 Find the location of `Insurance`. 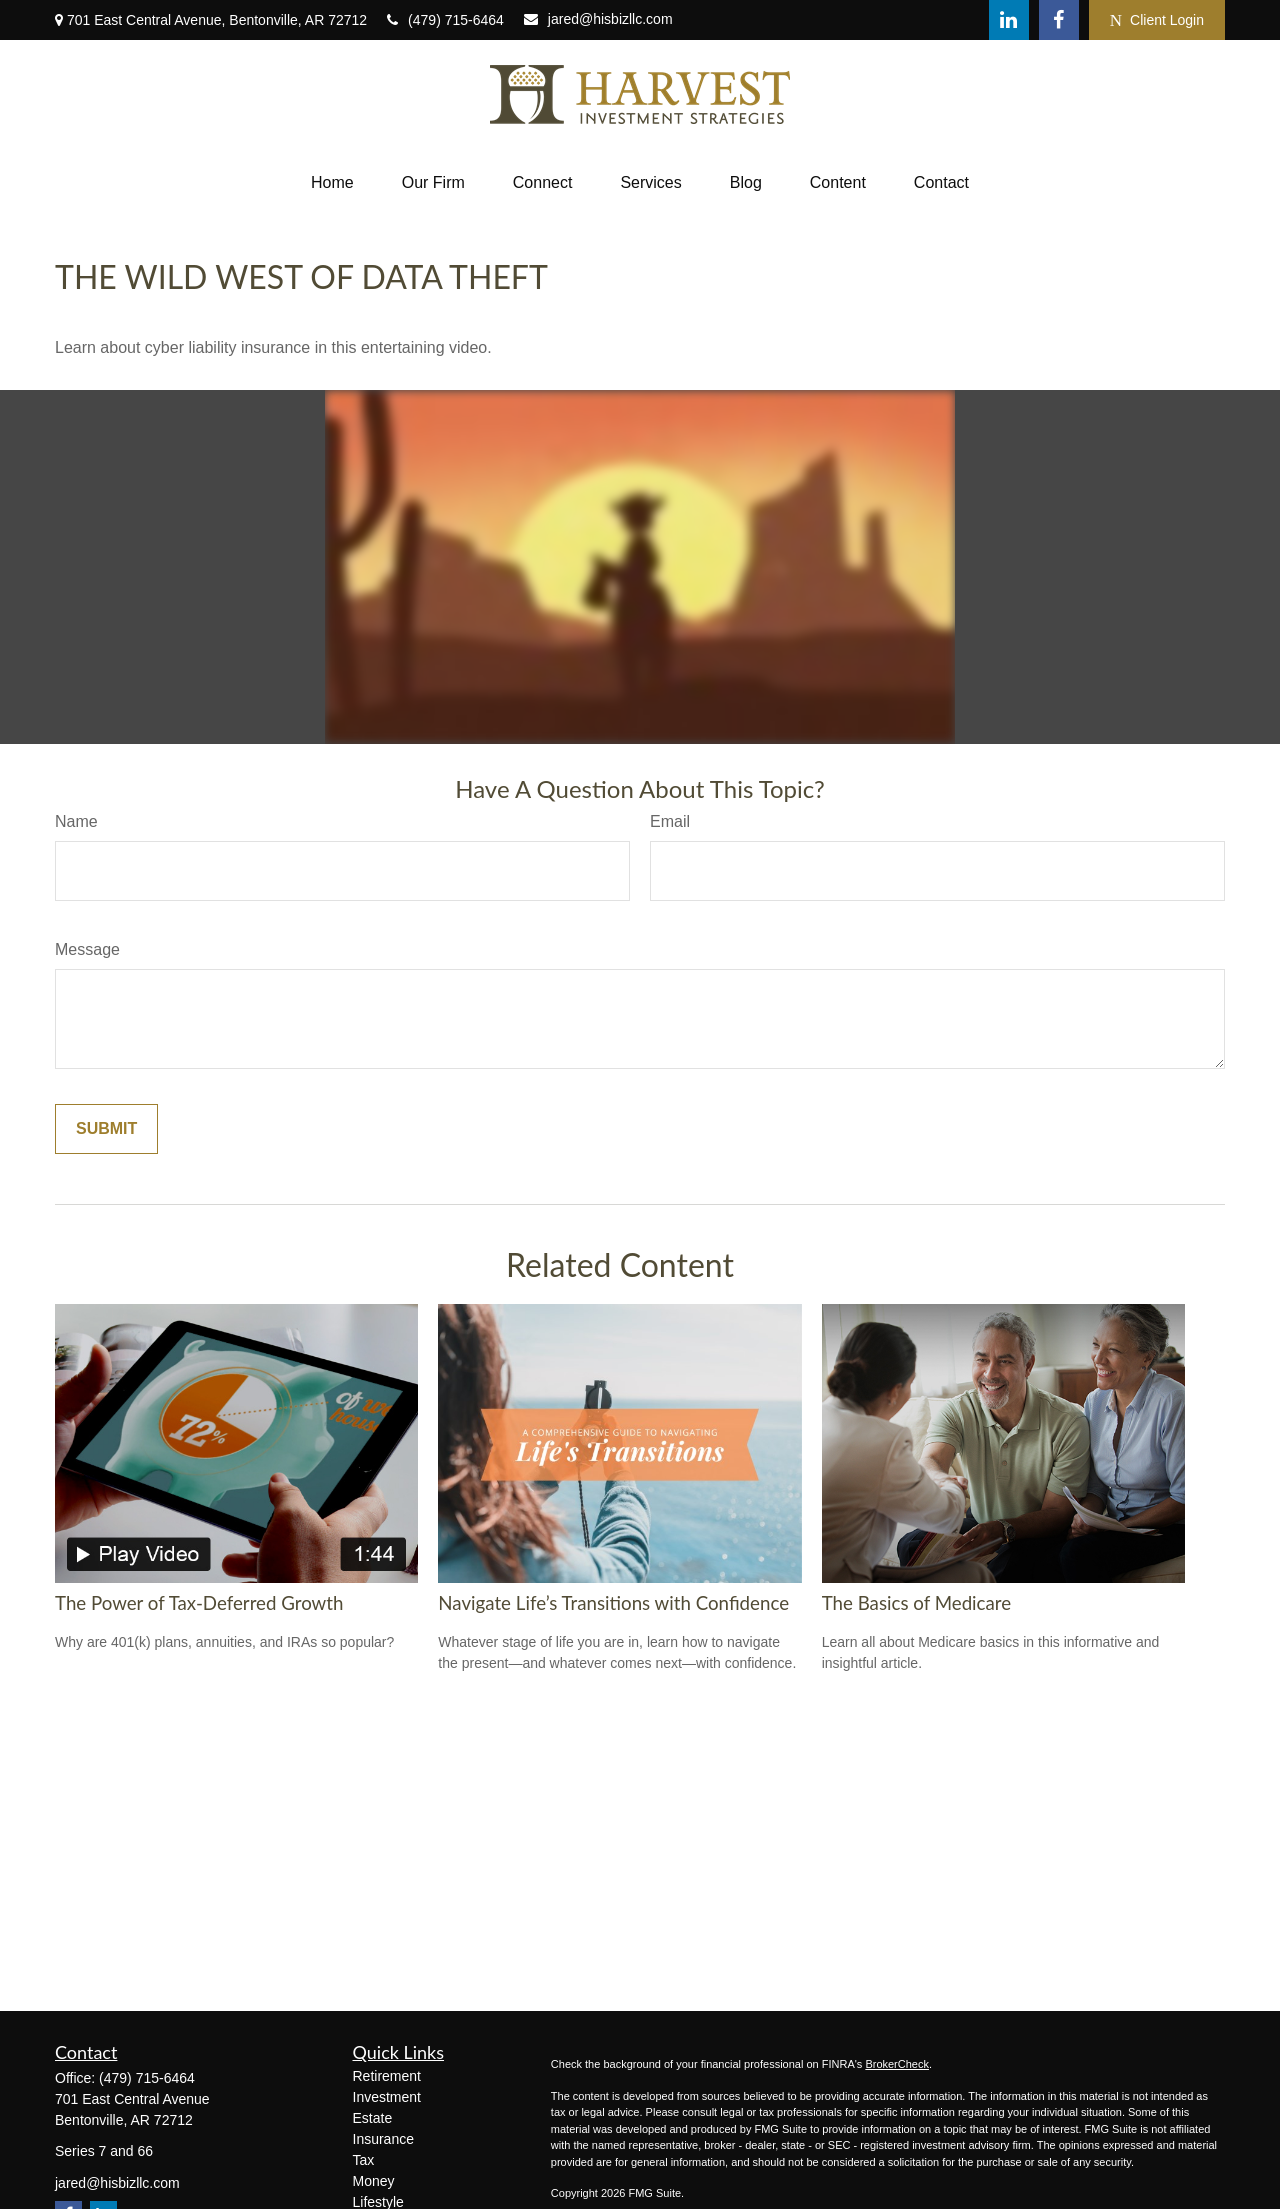

Insurance is located at coordinates (383, 2139).